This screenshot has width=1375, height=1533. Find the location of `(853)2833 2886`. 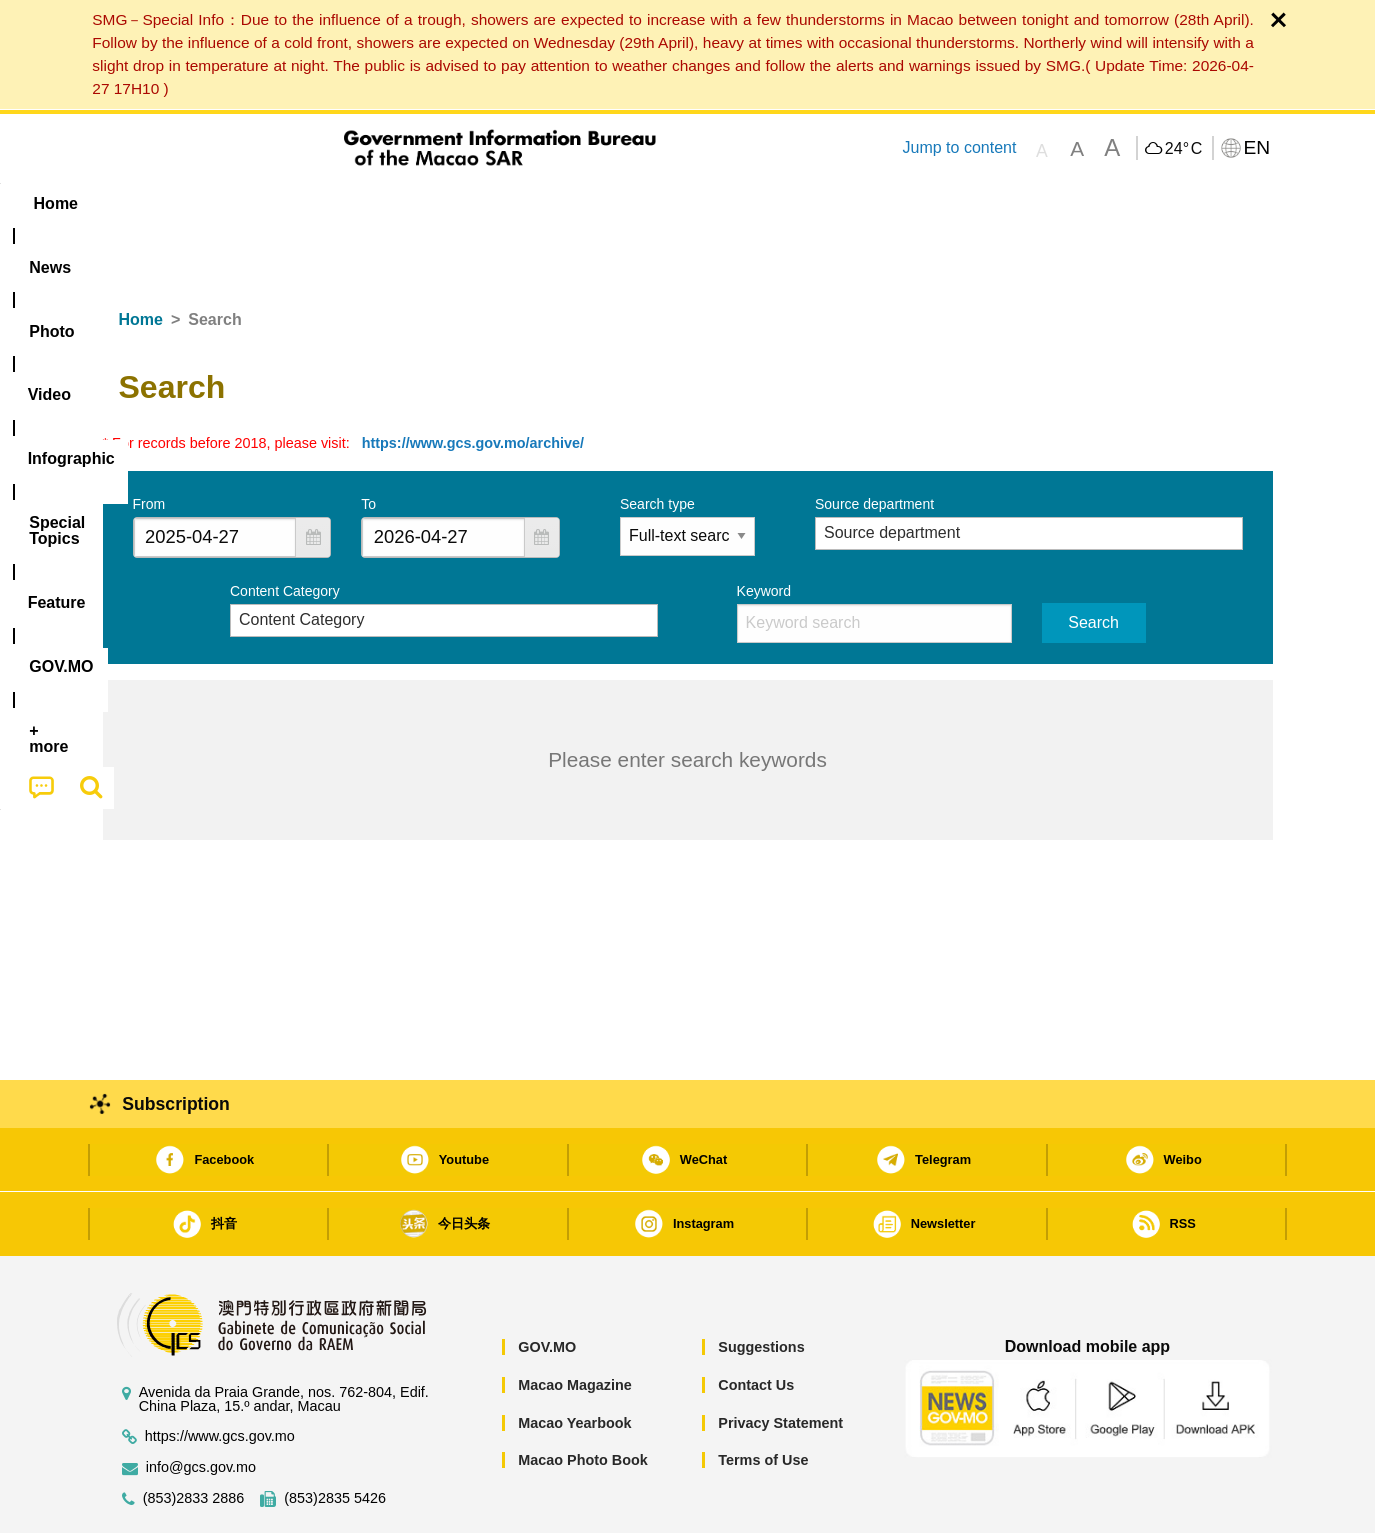

(853)2833 2886 is located at coordinates (194, 1437).